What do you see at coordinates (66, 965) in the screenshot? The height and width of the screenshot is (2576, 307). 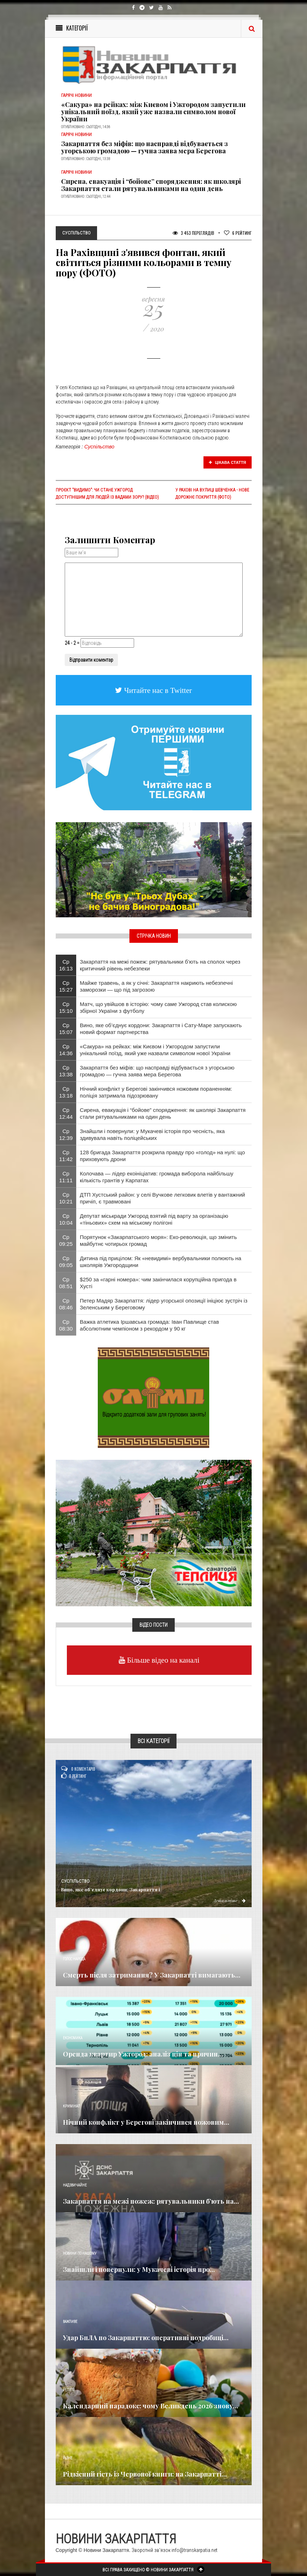 I see `Ср 16:13` at bounding box center [66, 965].